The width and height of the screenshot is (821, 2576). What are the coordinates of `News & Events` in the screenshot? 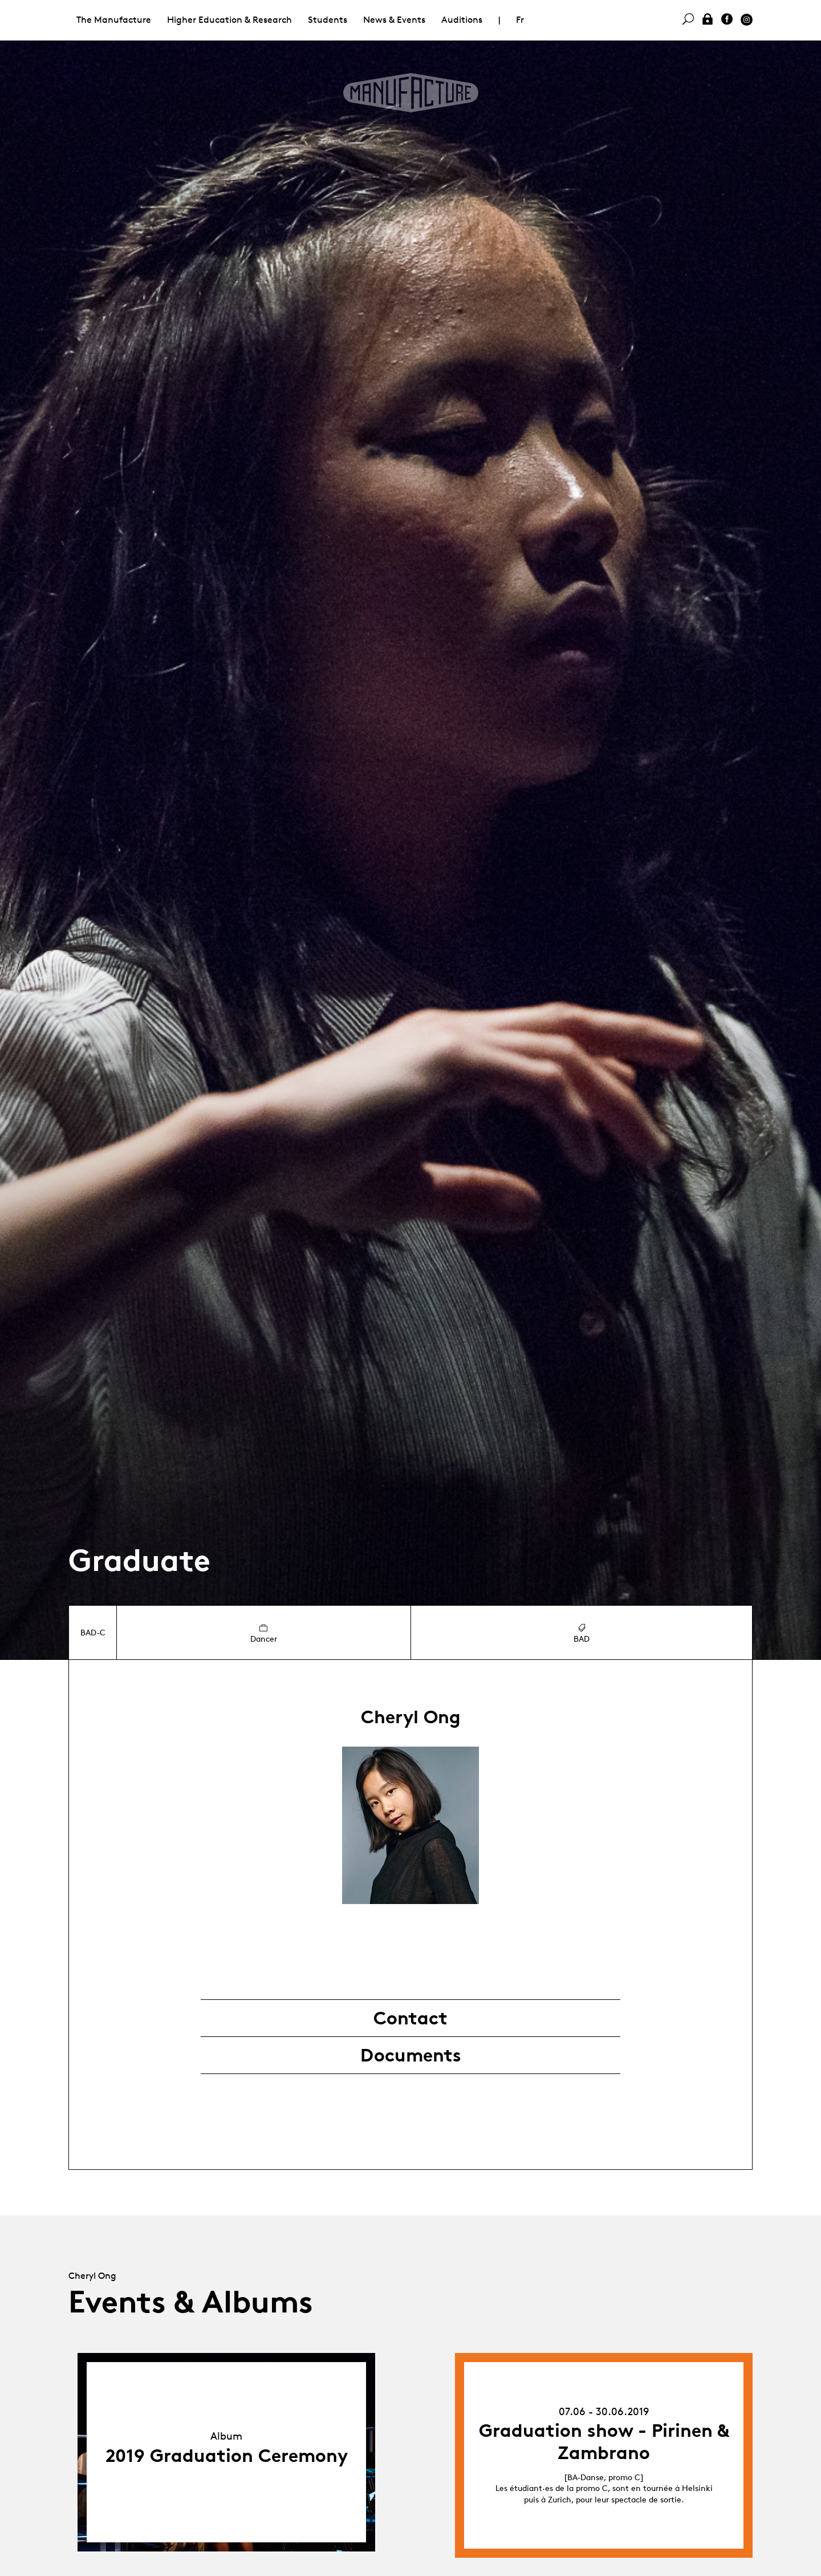 It's located at (394, 19).